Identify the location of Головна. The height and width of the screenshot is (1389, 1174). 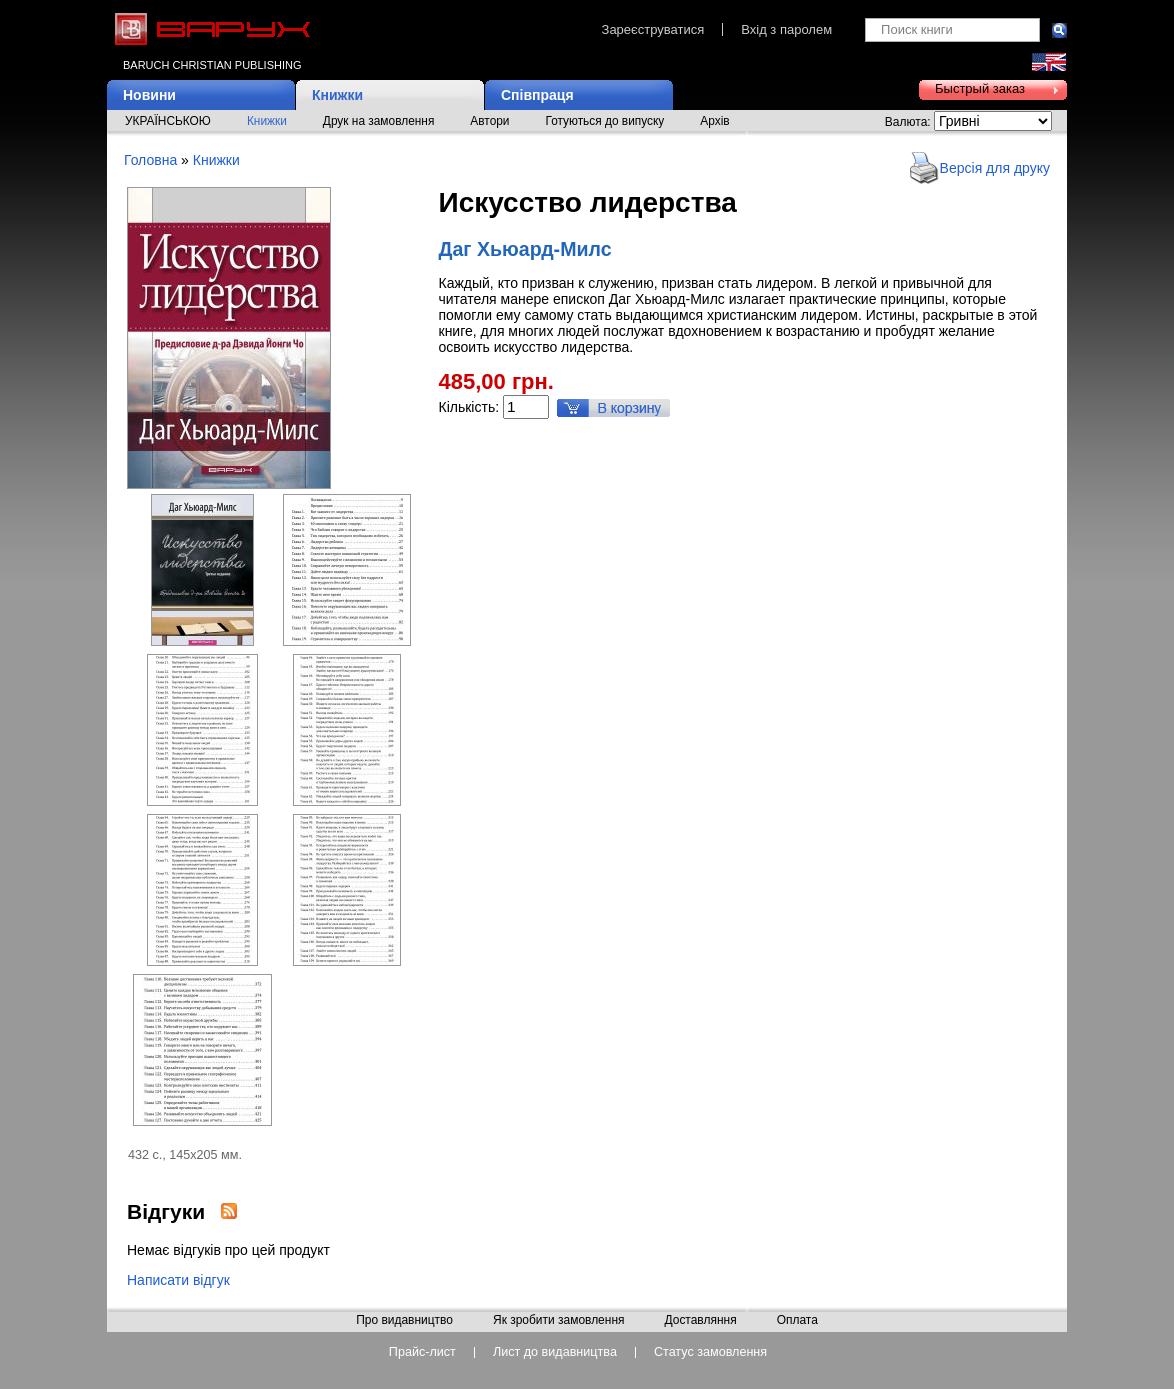
(150, 160).